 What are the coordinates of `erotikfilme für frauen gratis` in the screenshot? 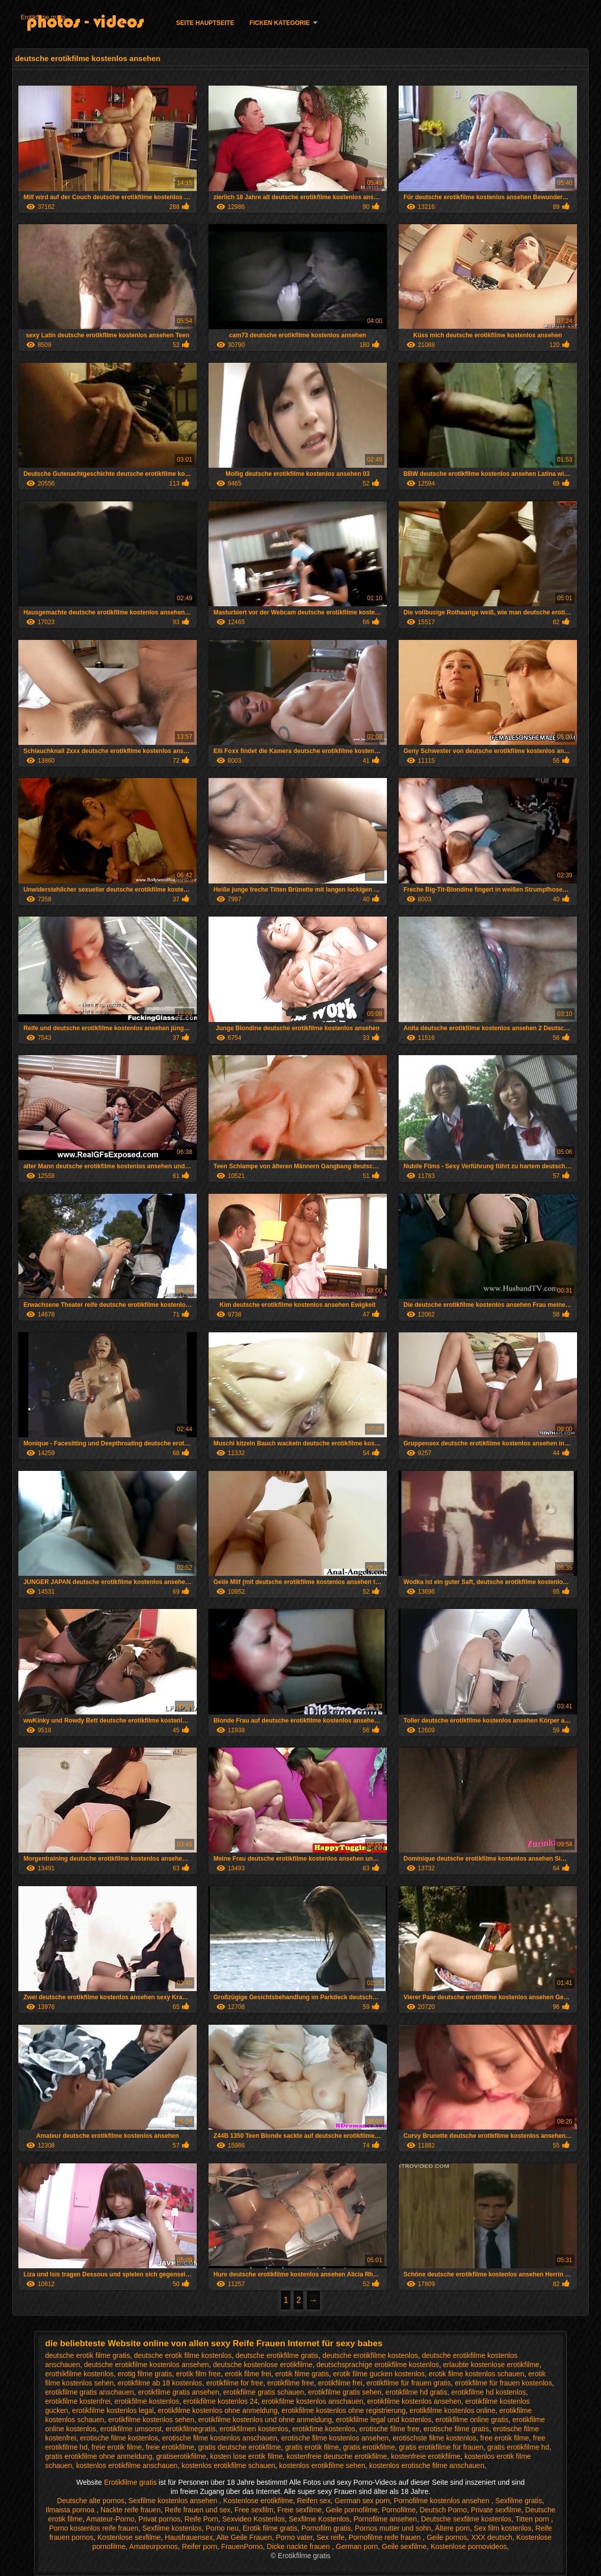 It's located at (409, 2383).